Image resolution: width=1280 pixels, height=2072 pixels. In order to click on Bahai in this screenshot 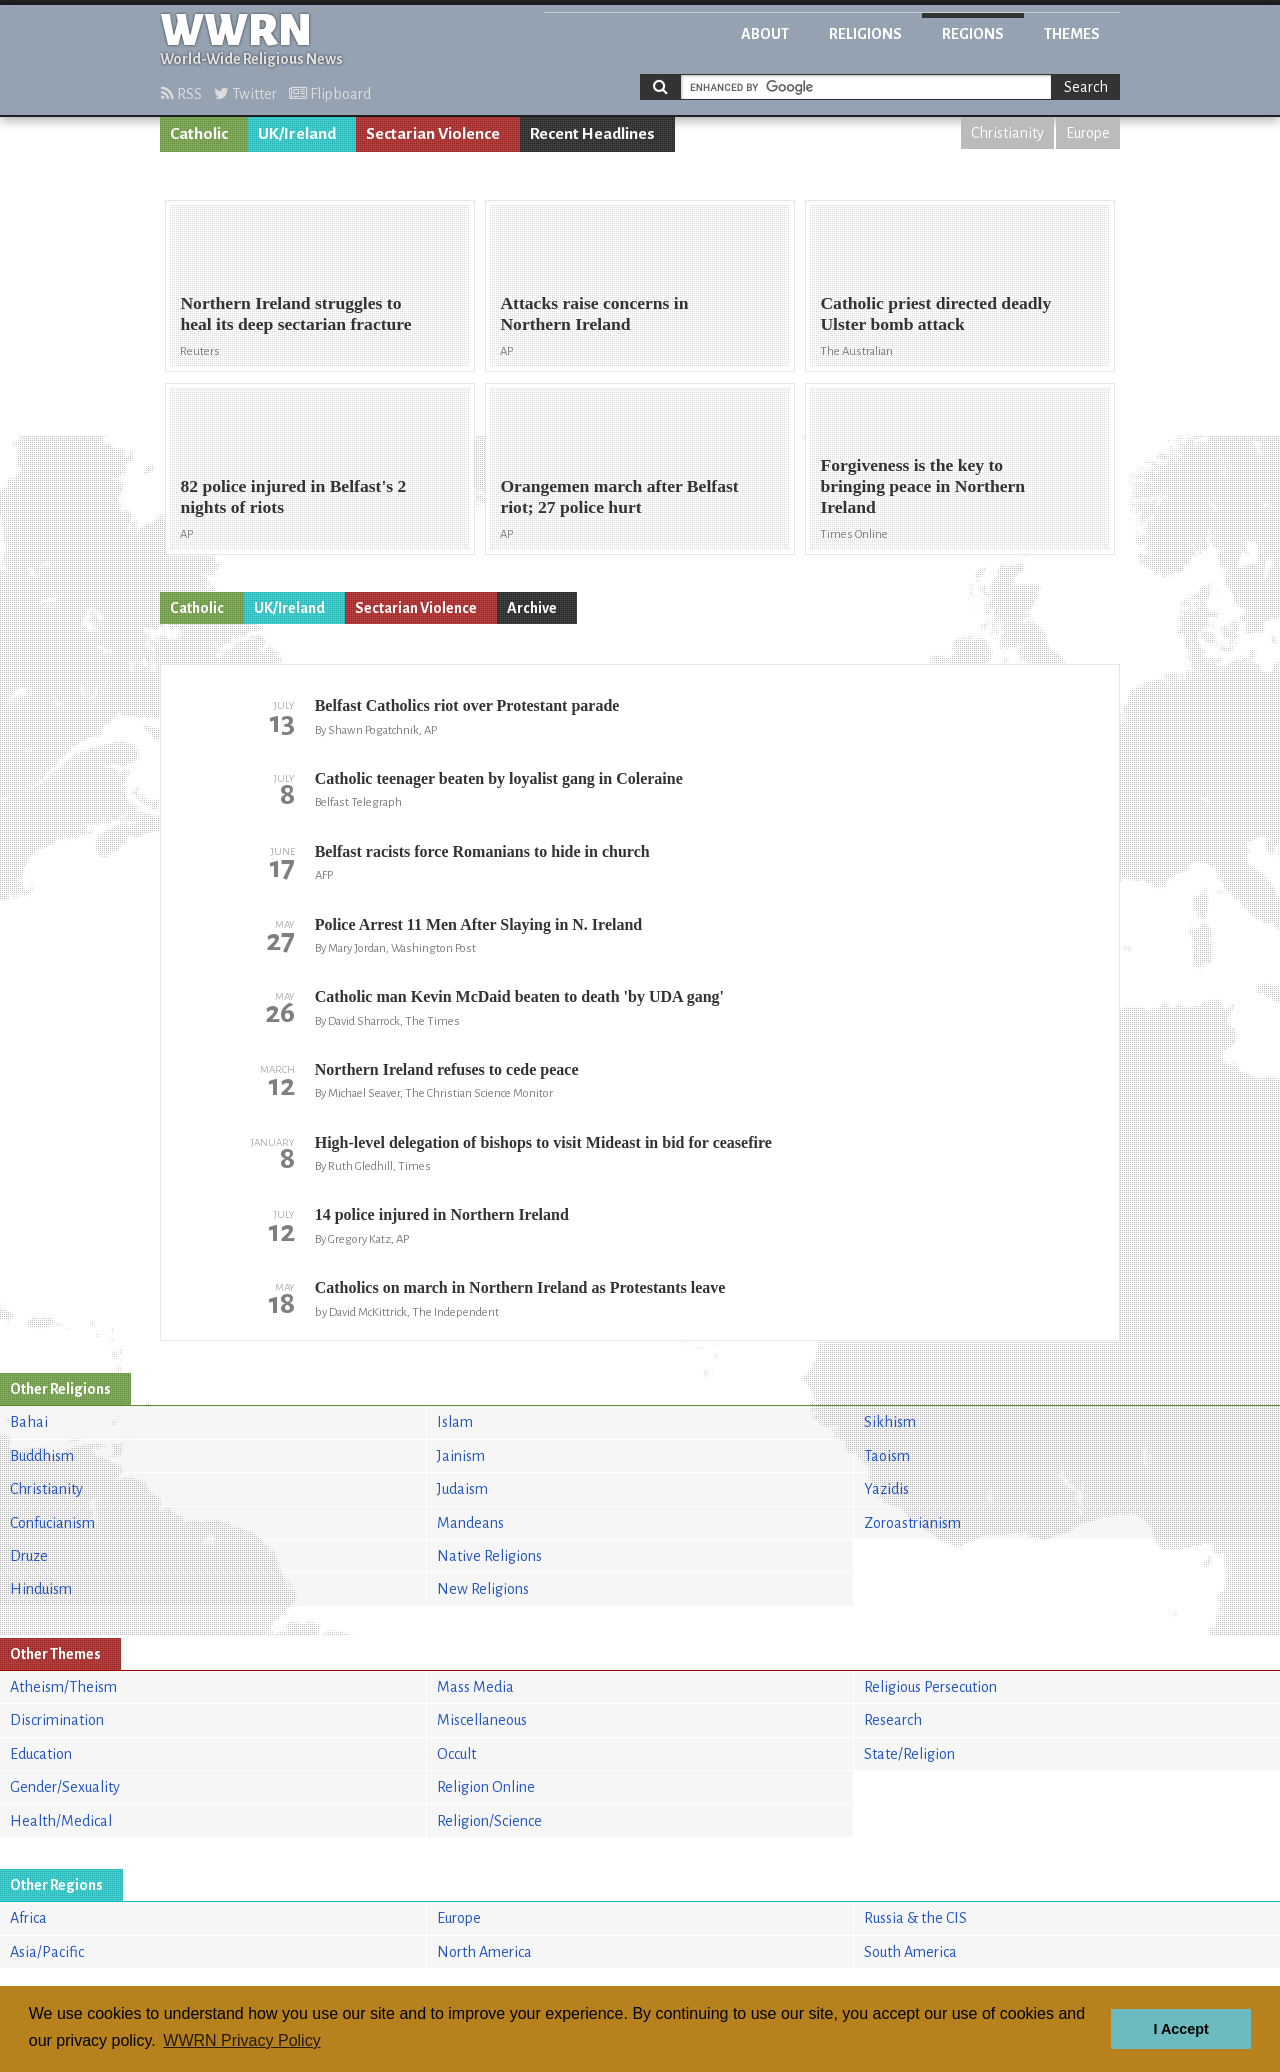, I will do `click(29, 1422)`.